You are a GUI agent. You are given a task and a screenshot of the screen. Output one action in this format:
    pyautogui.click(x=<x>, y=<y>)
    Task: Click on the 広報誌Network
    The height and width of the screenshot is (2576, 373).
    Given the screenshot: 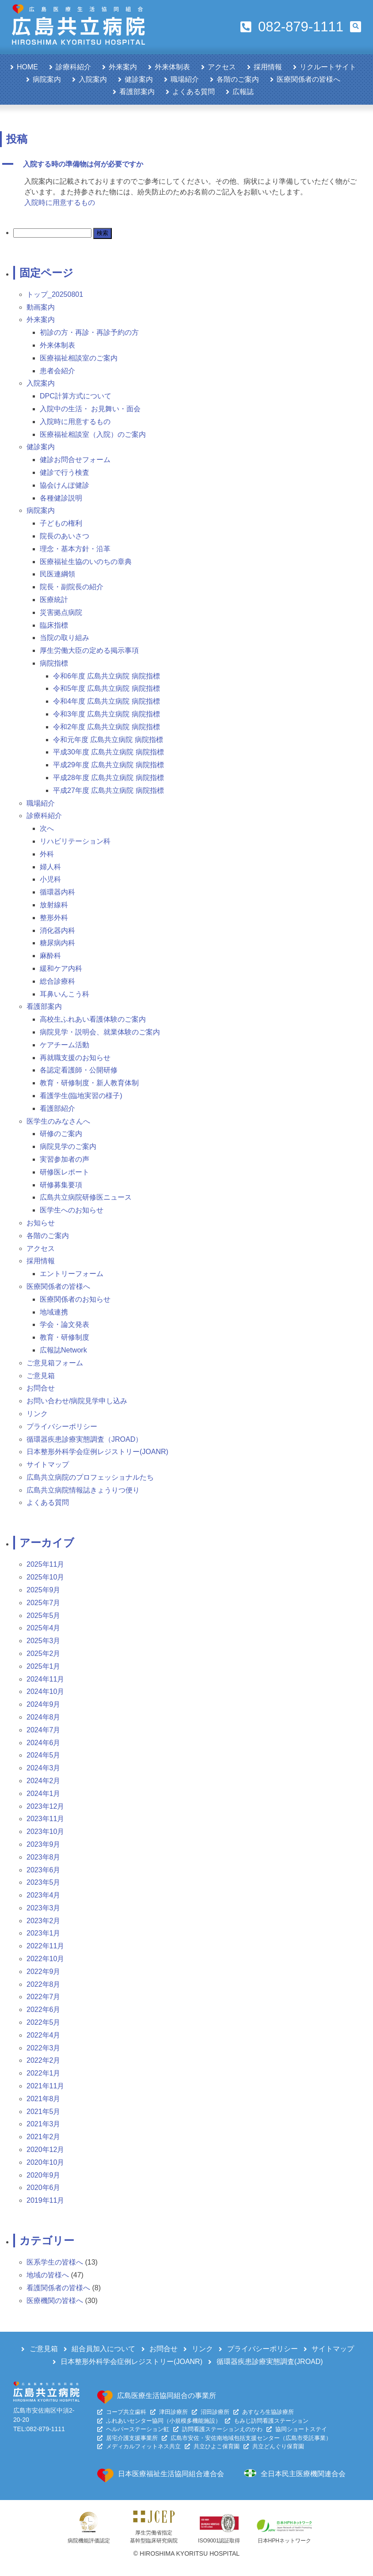 What is the action you would take?
    pyautogui.click(x=63, y=1350)
    